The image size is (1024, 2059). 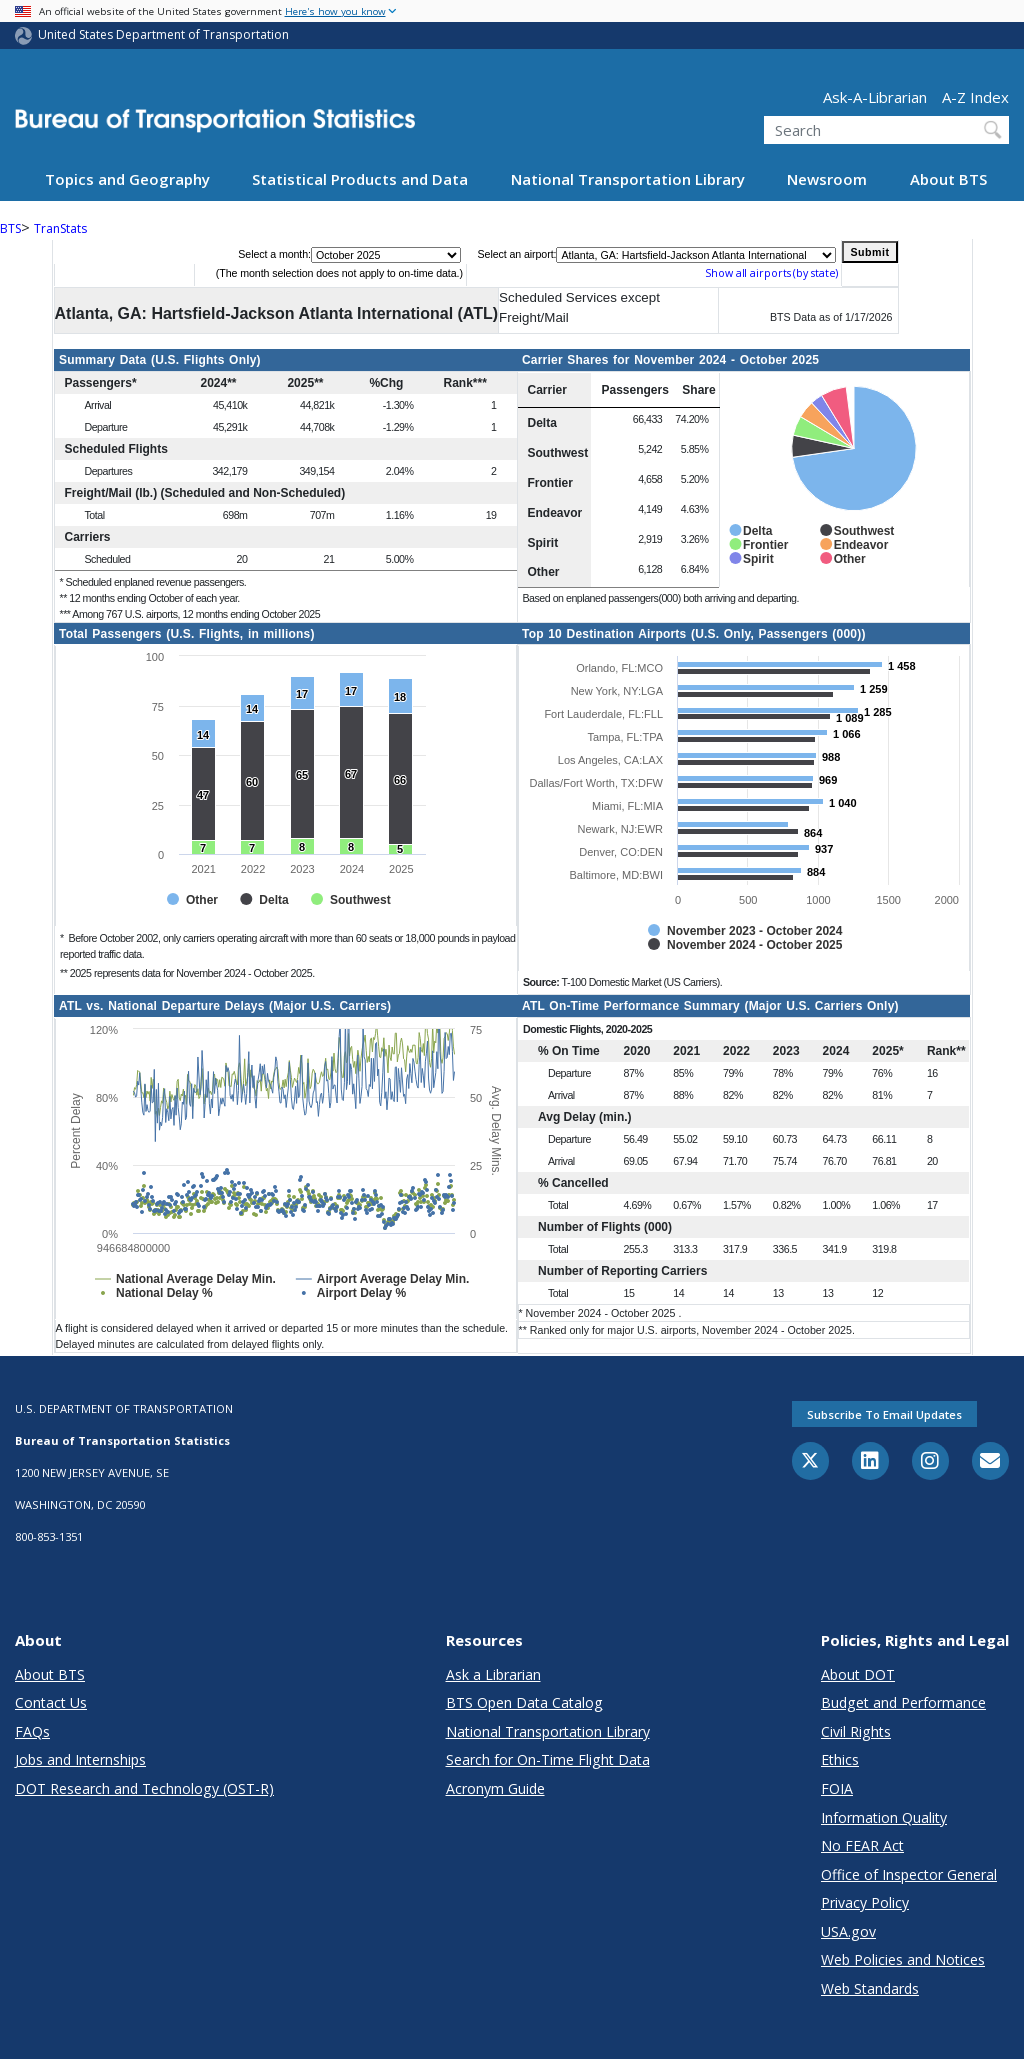 What do you see at coordinates (903, 1702) in the screenshot?
I see `Budget and Performance` at bounding box center [903, 1702].